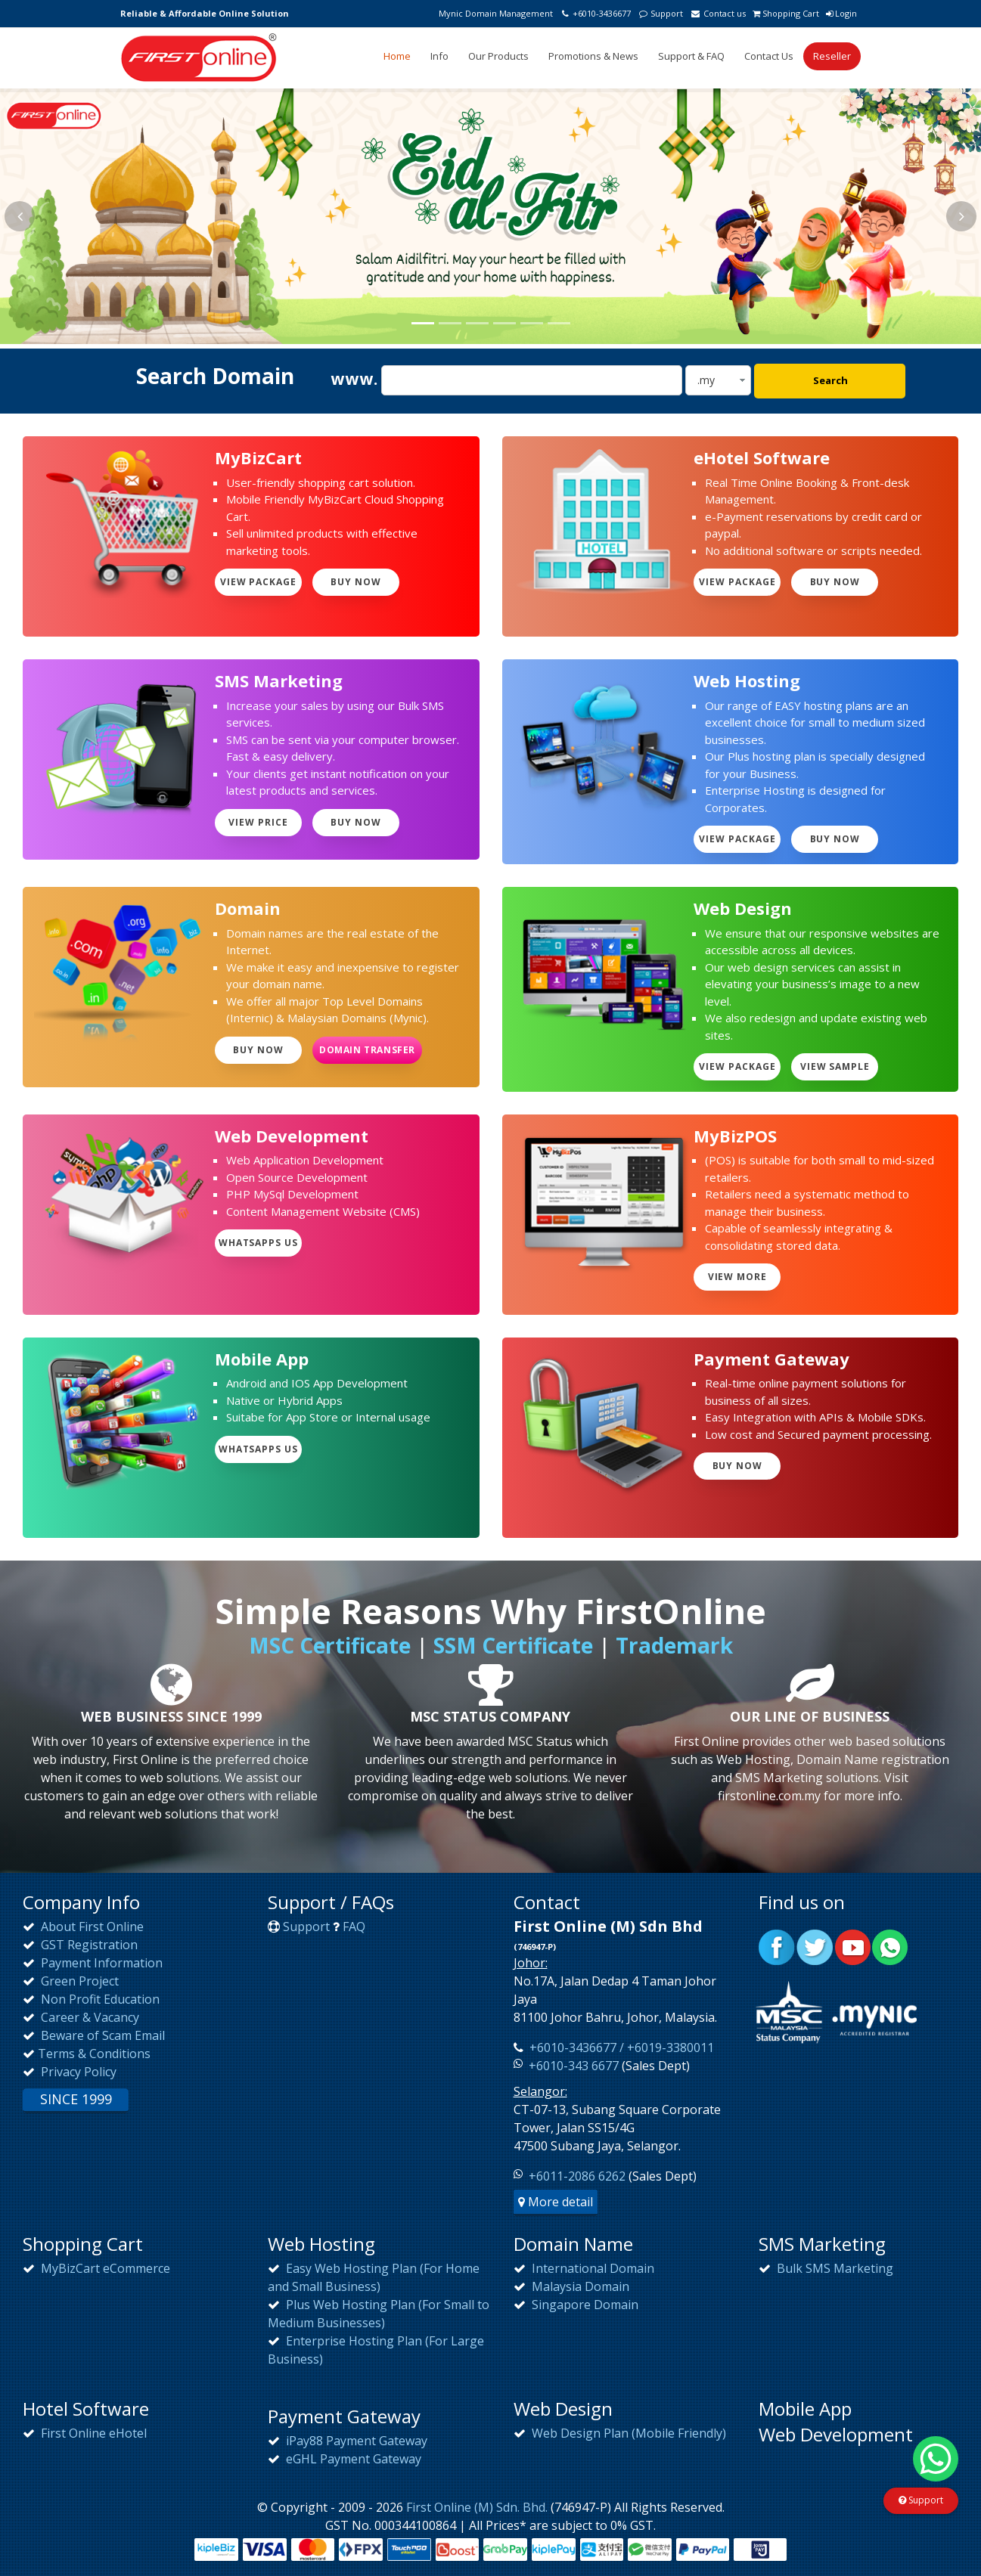  What do you see at coordinates (768, 56) in the screenshot?
I see `Contact Us` at bounding box center [768, 56].